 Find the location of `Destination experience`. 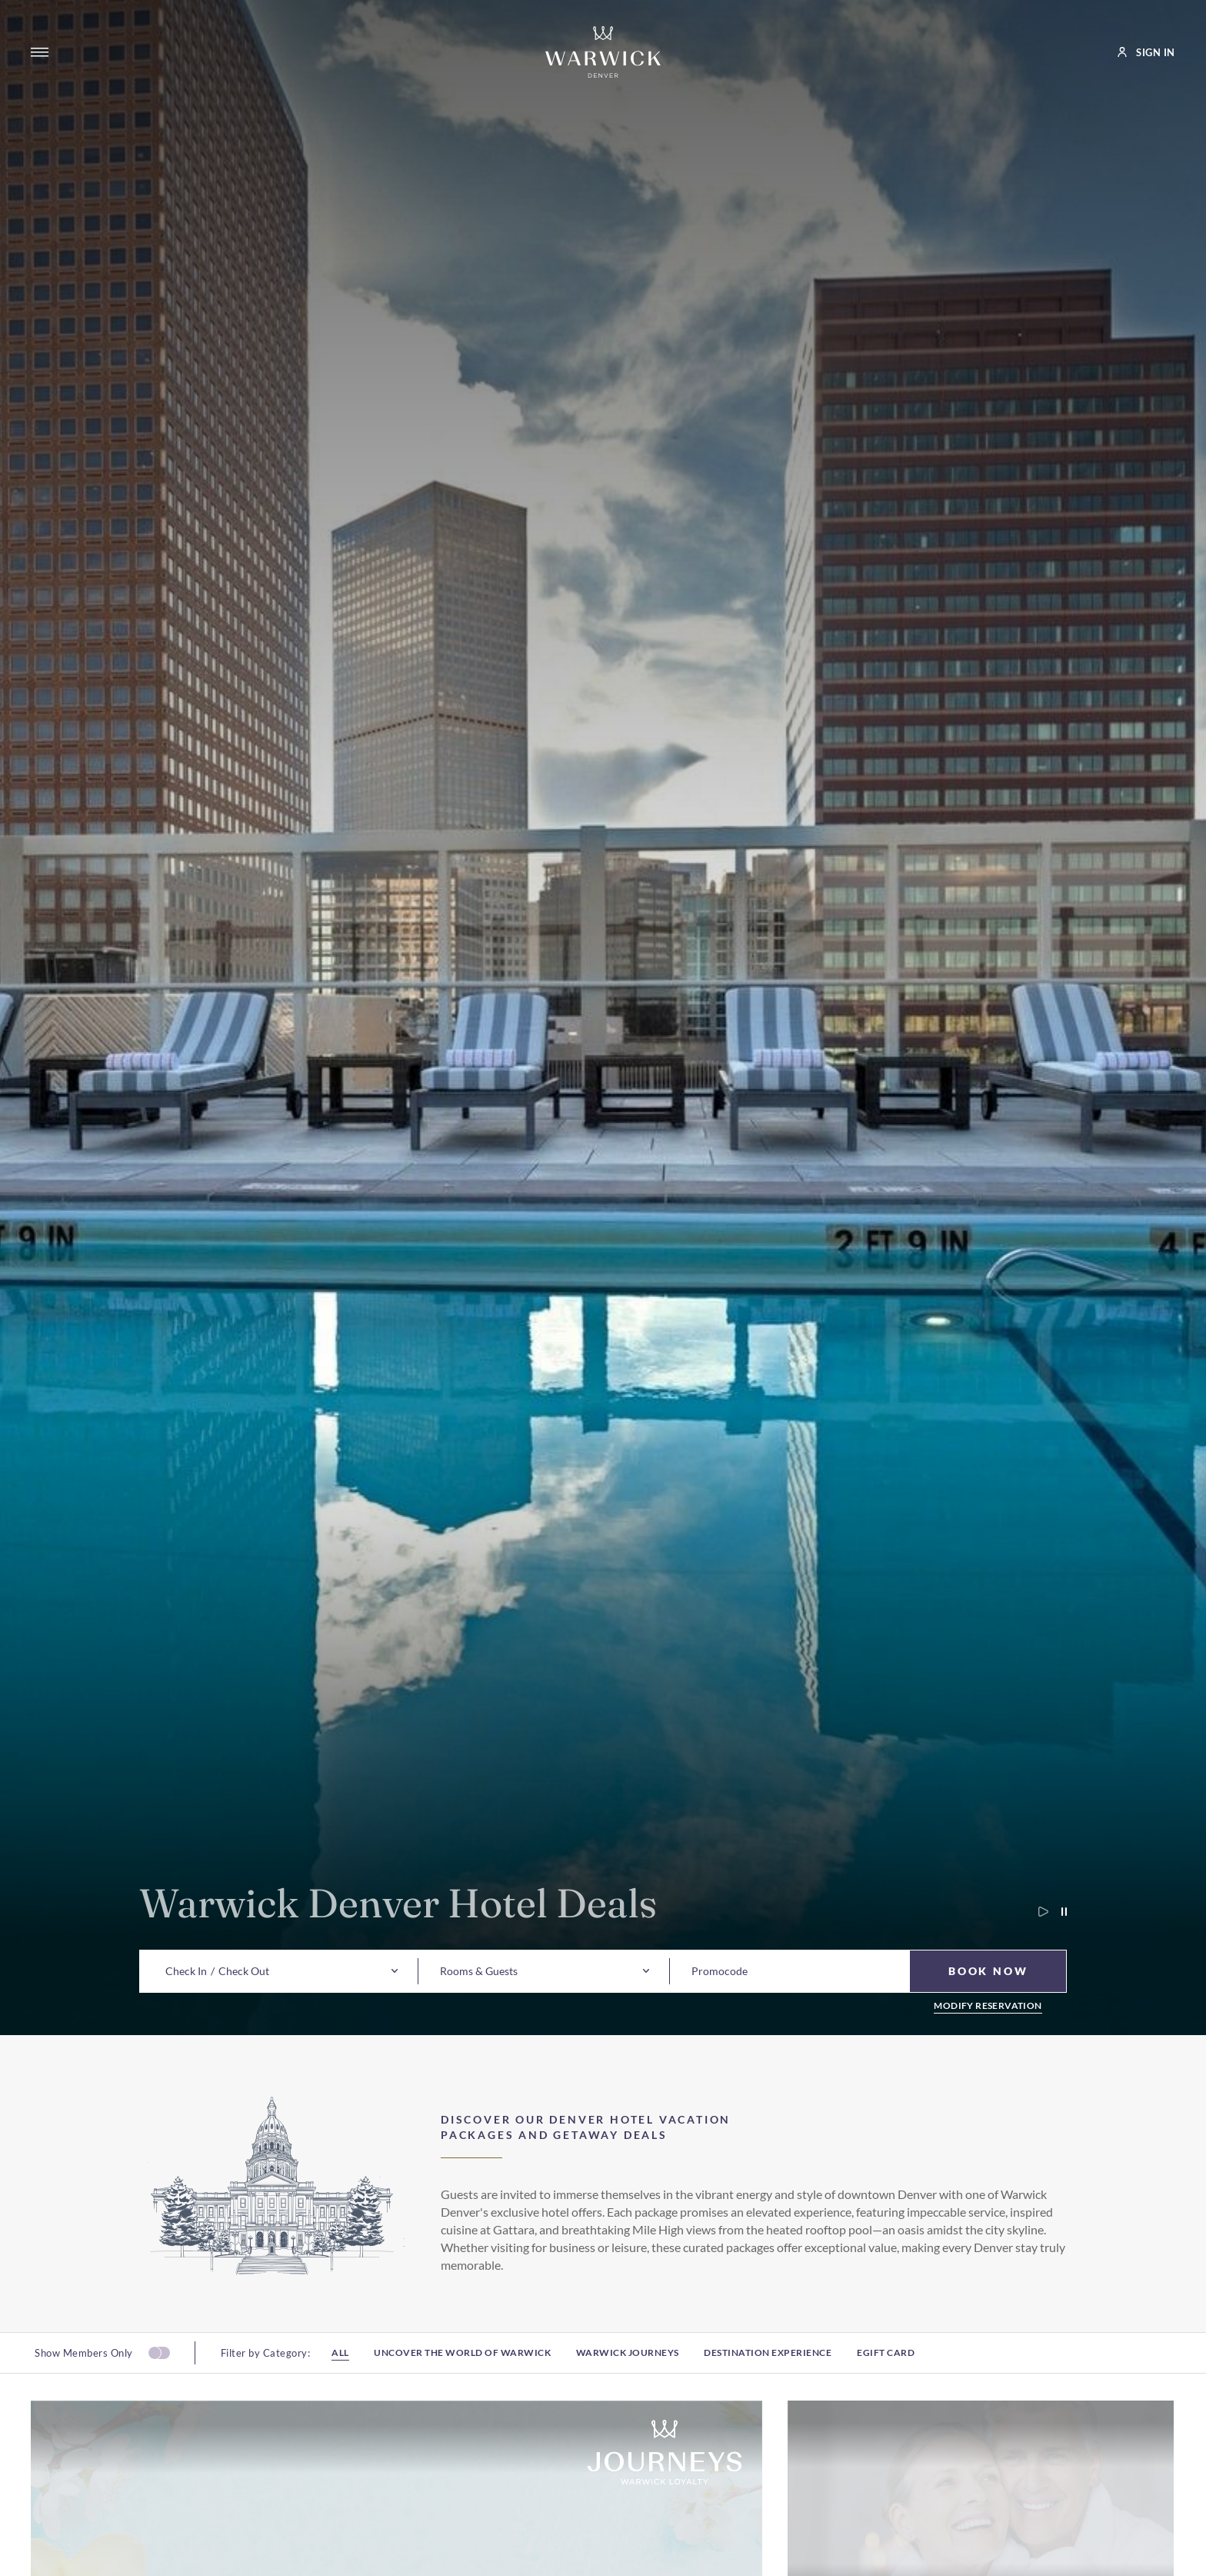

Destination experience is located at coordinates (767, 2361).